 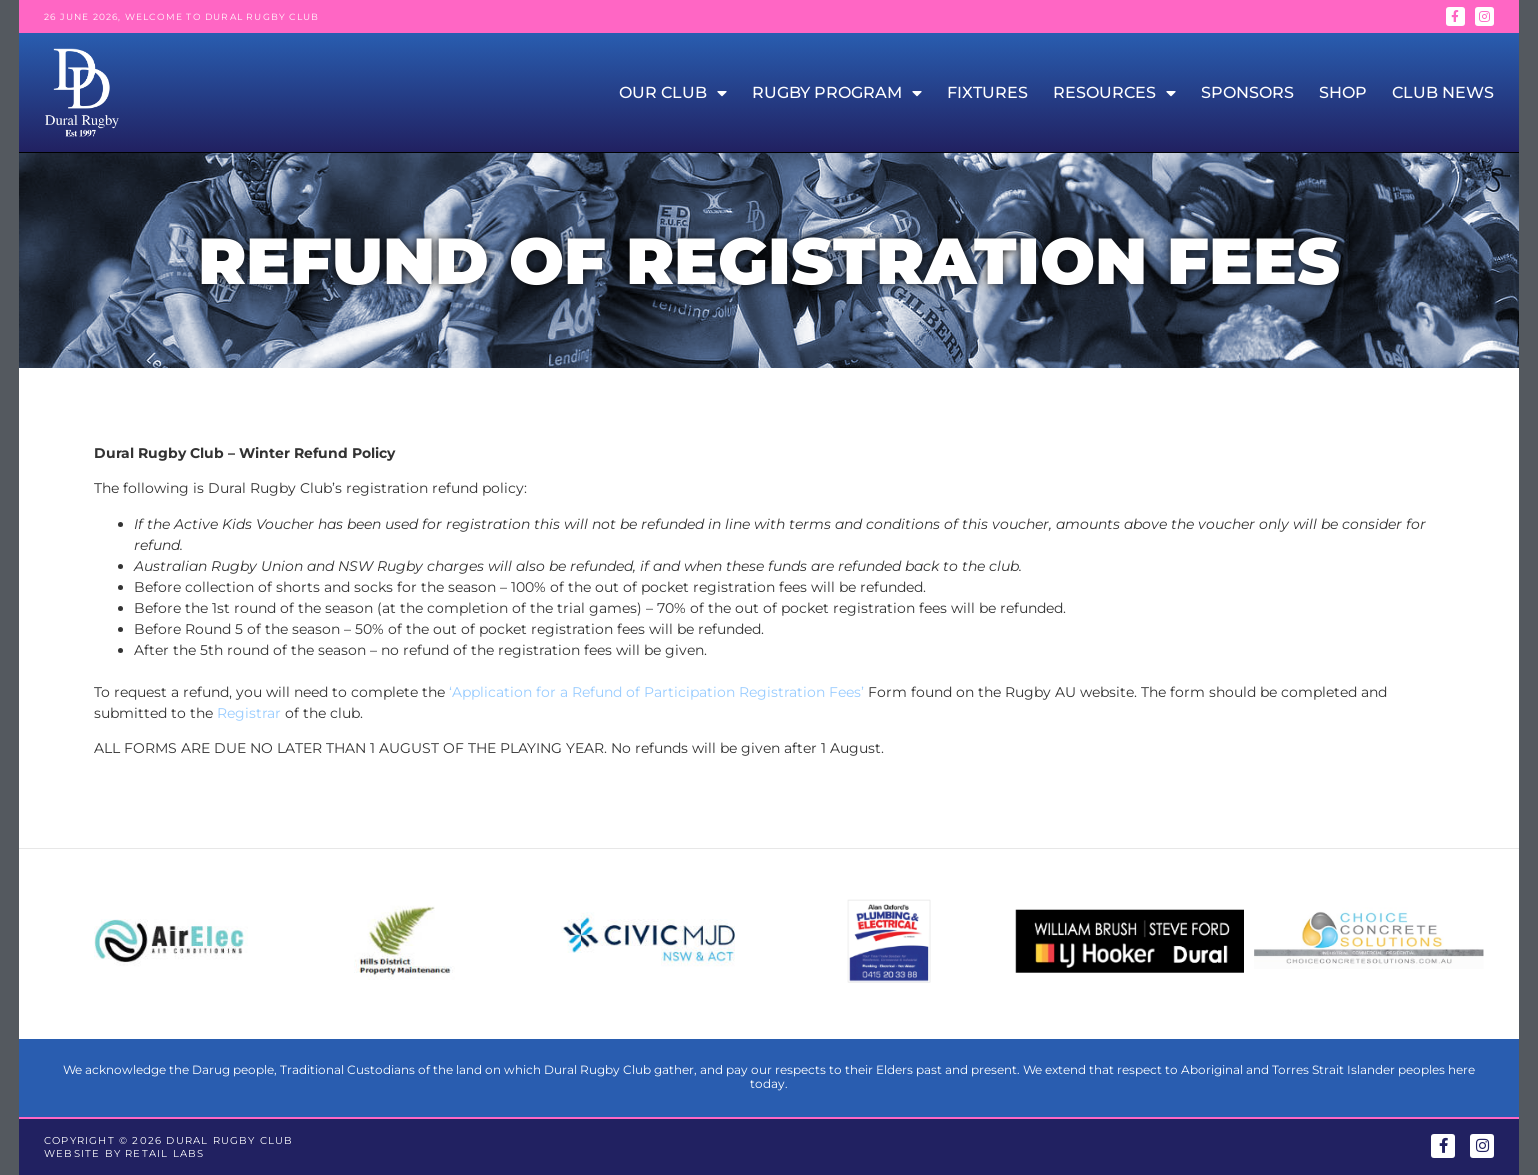 What do you see at coordinates (987, 93) in the screenshot?
I see `Fixtures` at bounding box center [987, 93].